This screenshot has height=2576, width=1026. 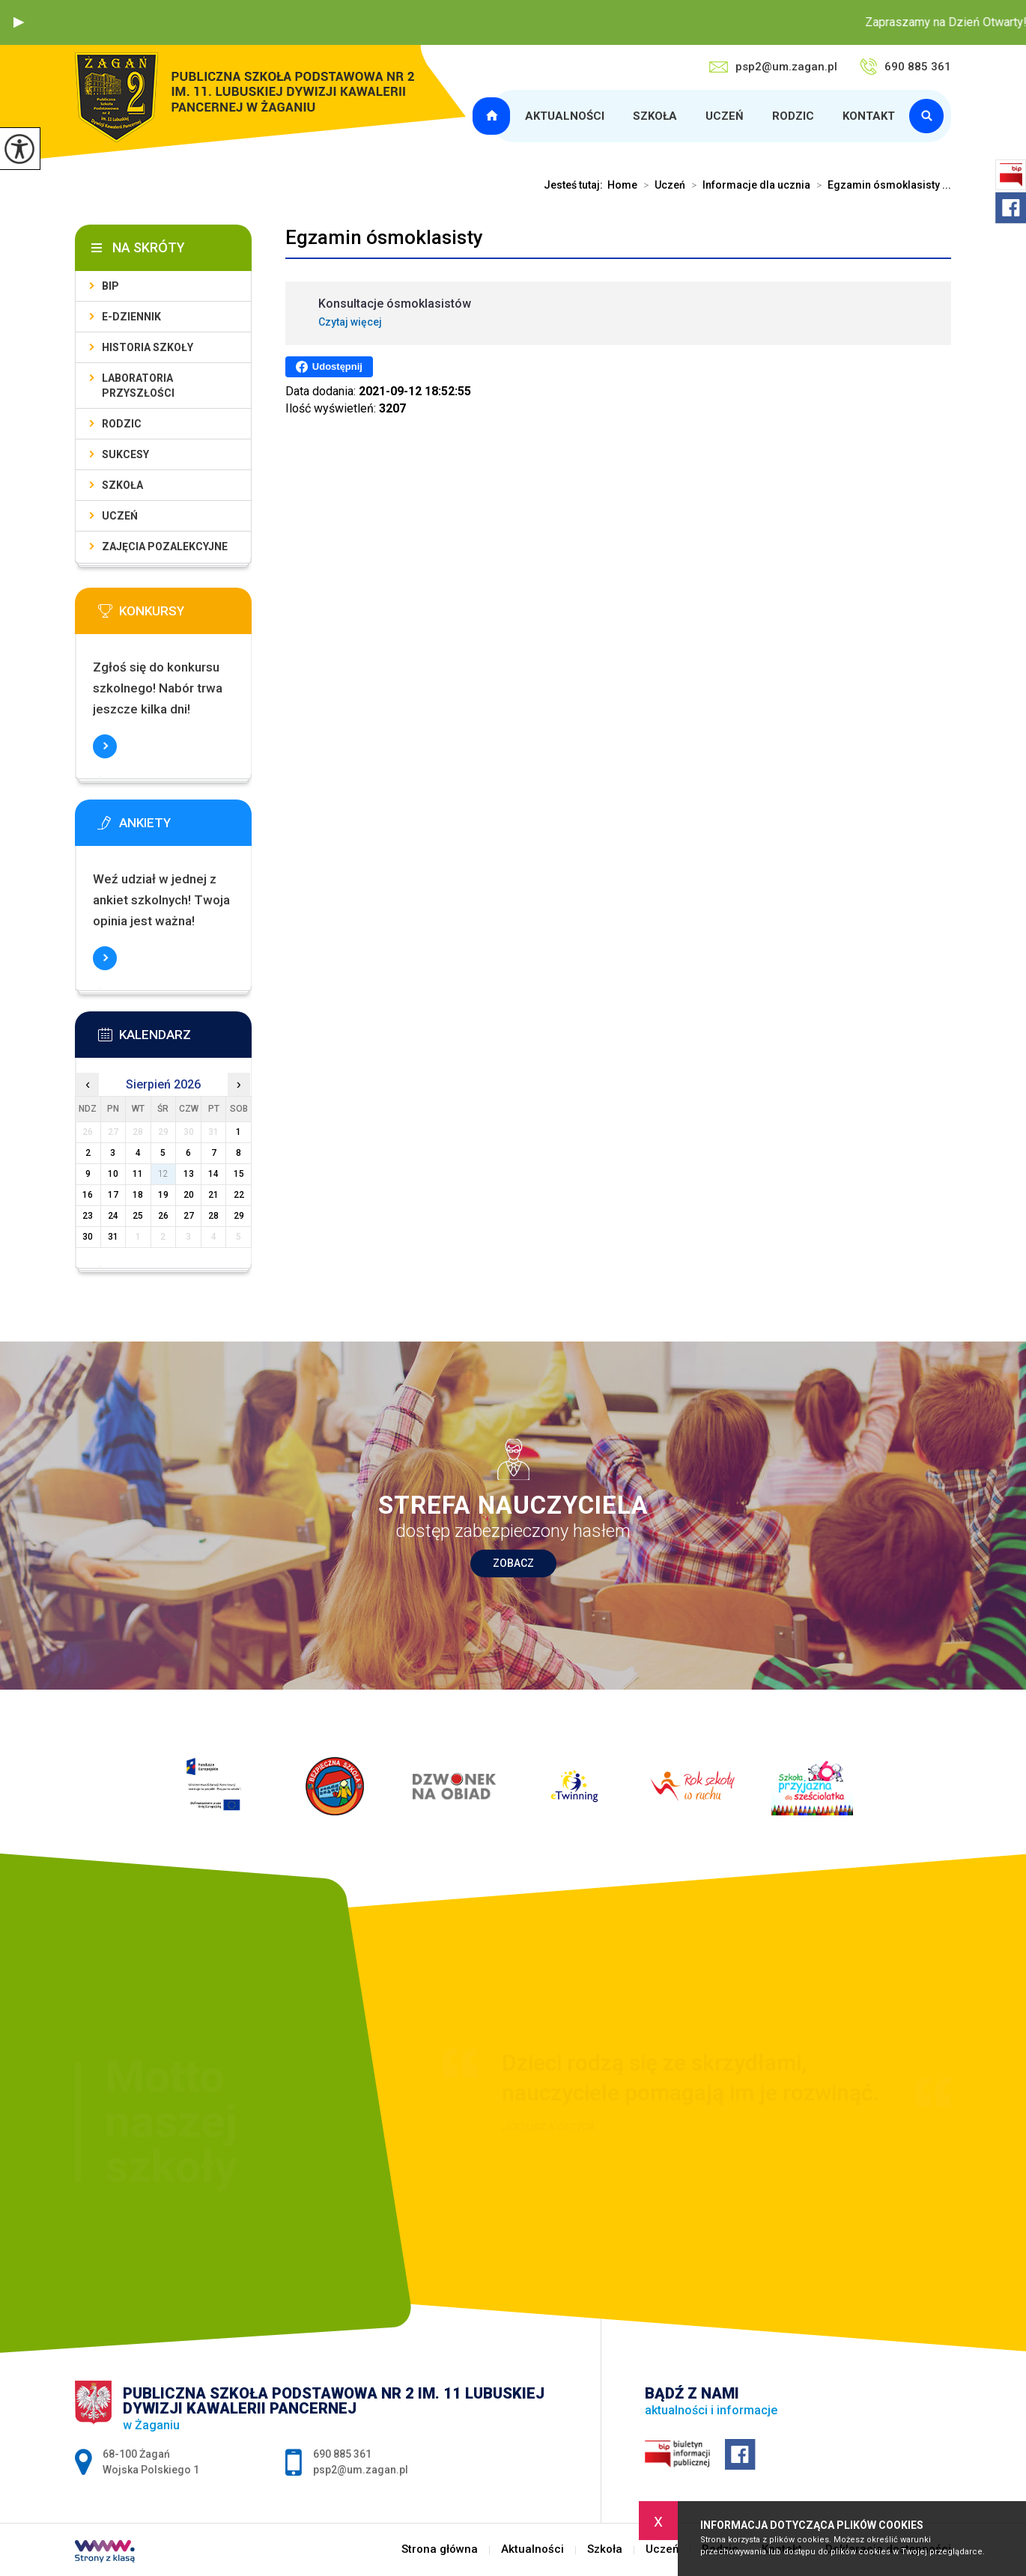 What do you see at coordinates (138, 1216) in the screenshot?
I see `25` at bounding box center [138, 1216].